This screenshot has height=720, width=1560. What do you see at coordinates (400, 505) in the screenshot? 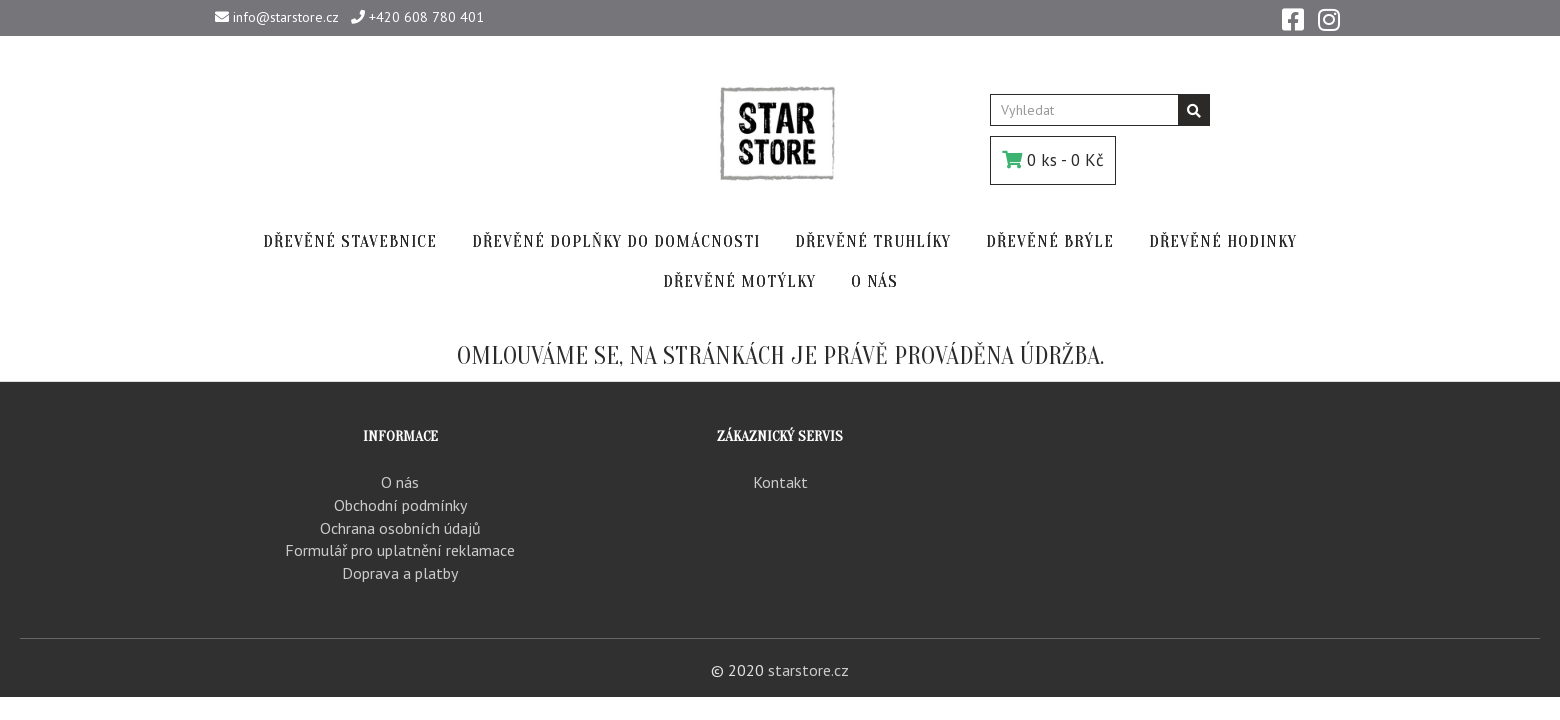
I see `Obchodní podmínky` at bounding box center [400, 505].